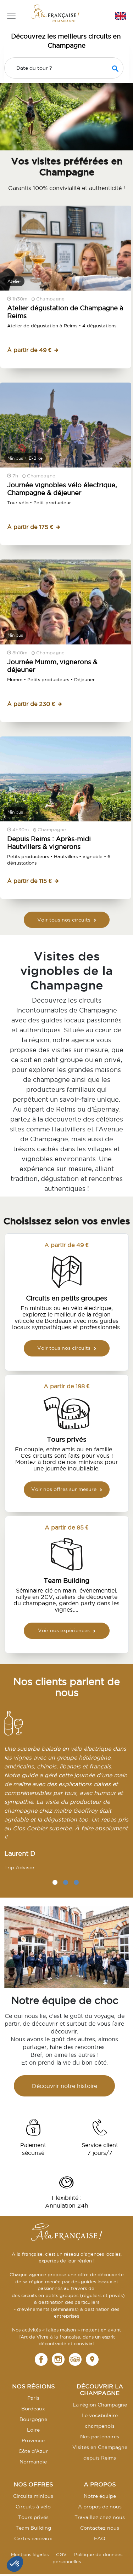 Image resolution: width=133 pixels, height=2576 pixels. I want to click on Bourgogne, so click(33, 2419).